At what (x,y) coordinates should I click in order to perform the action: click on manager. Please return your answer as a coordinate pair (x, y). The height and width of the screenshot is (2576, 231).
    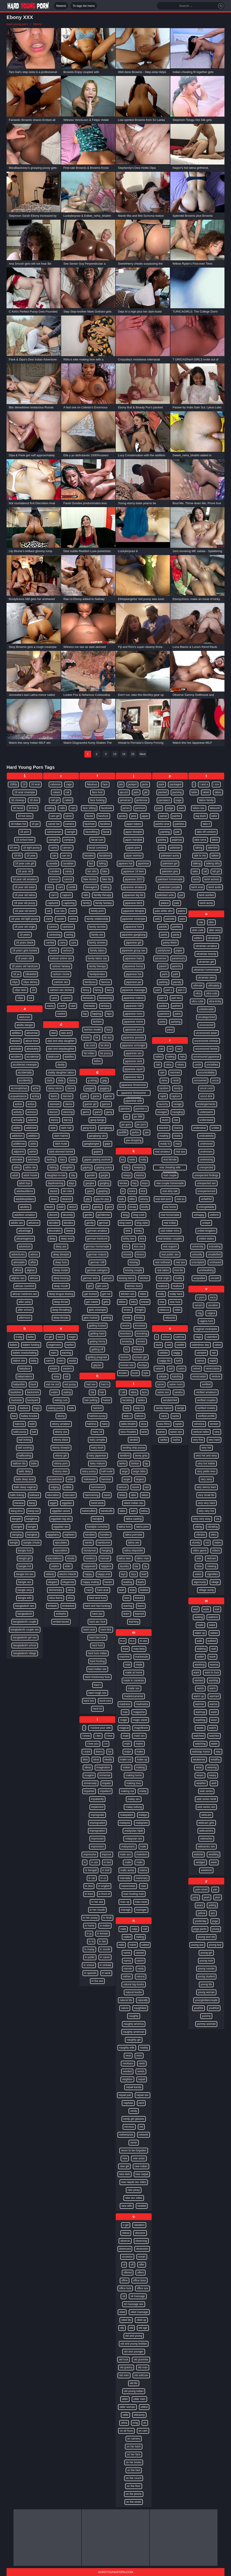
    Looking at the image, I should click on (141, 1909).